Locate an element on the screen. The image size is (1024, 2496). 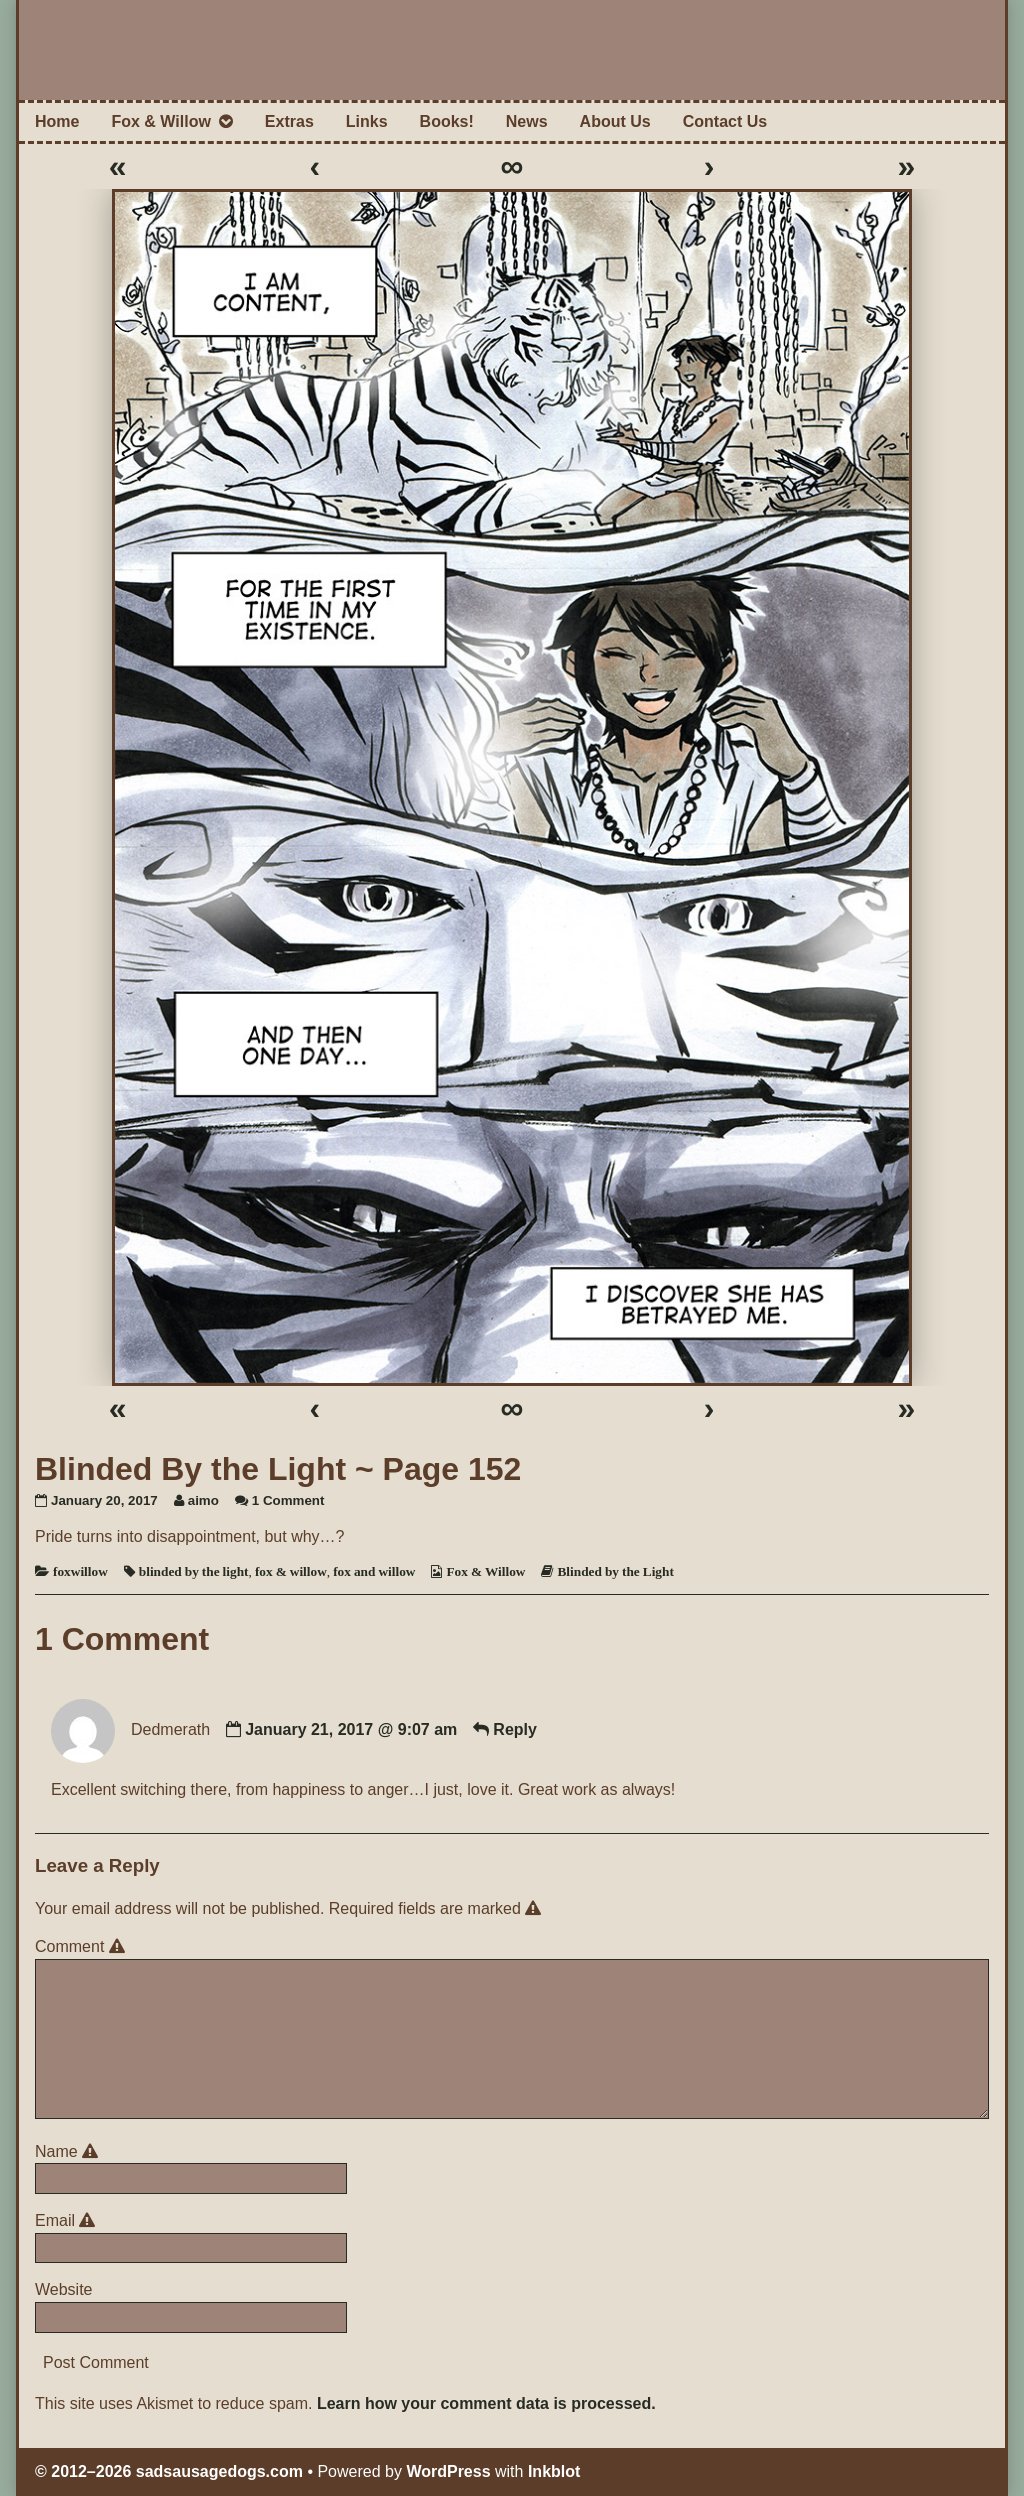
foxwillow is located at coordinates (80, 1571).